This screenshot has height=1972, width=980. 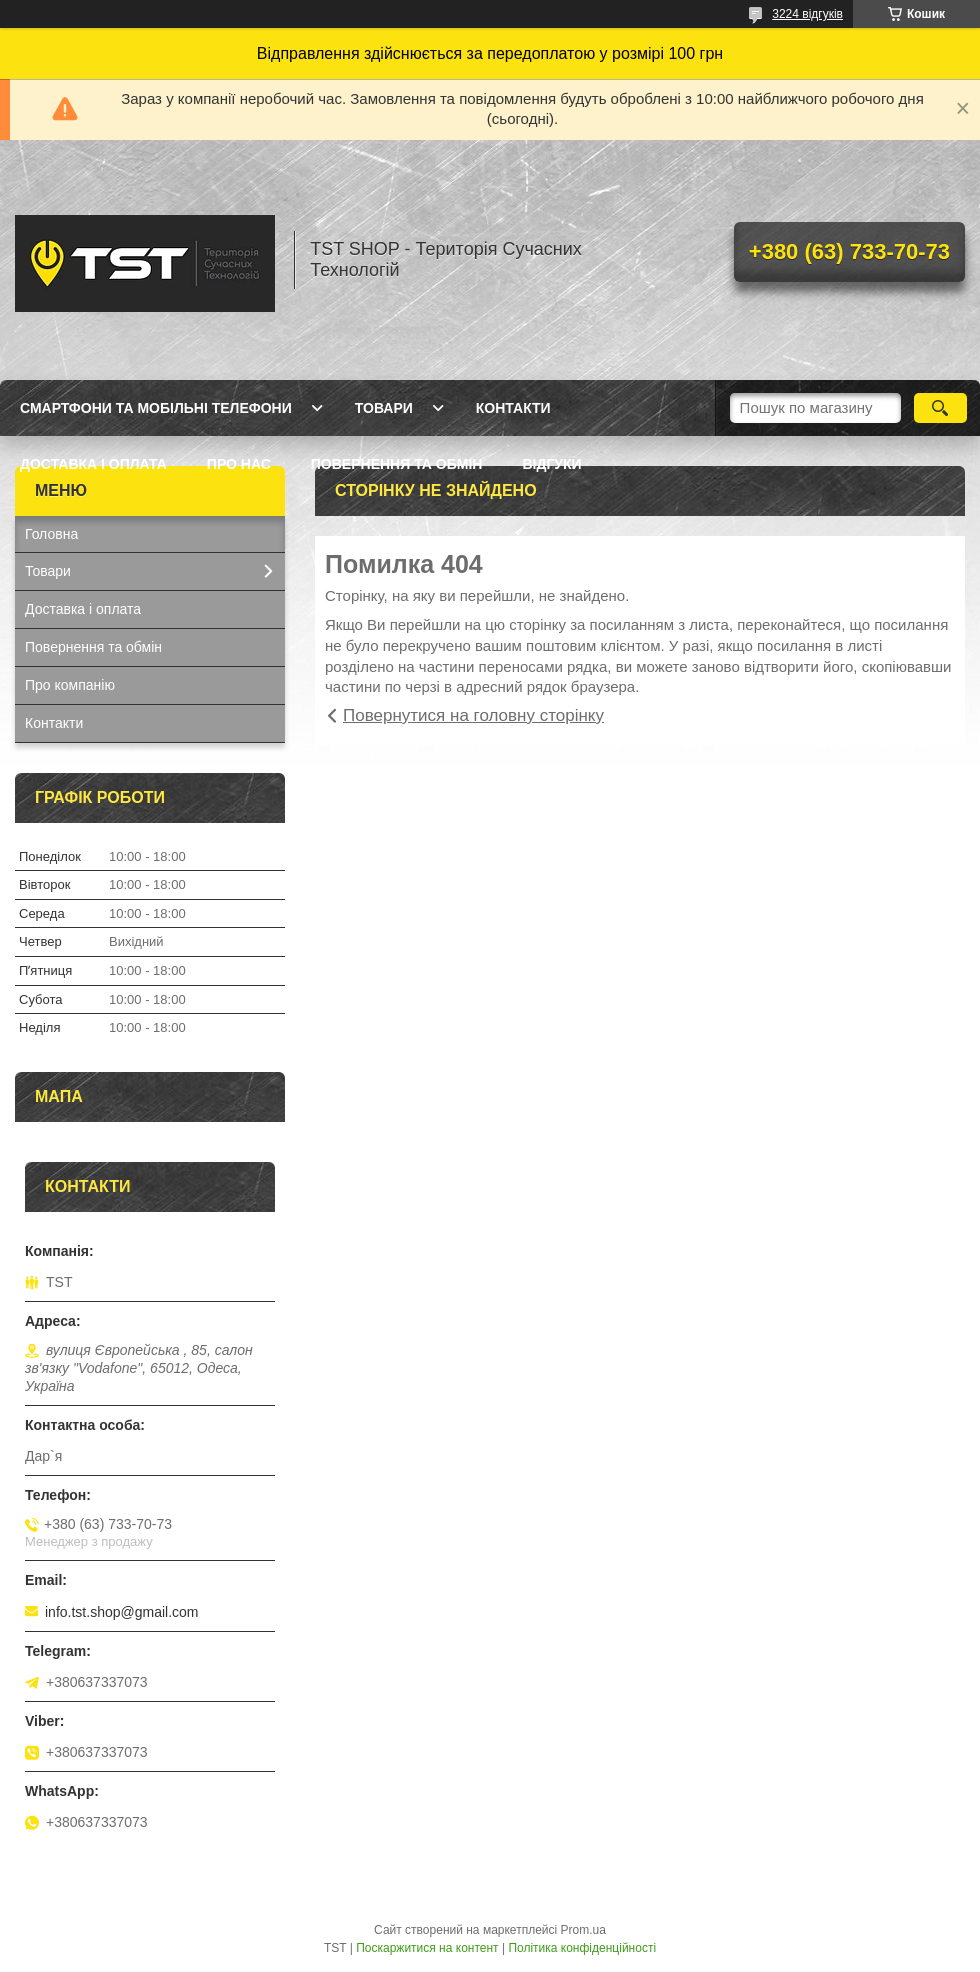 I want to click on Відгуки, so click(x=551, y=464).